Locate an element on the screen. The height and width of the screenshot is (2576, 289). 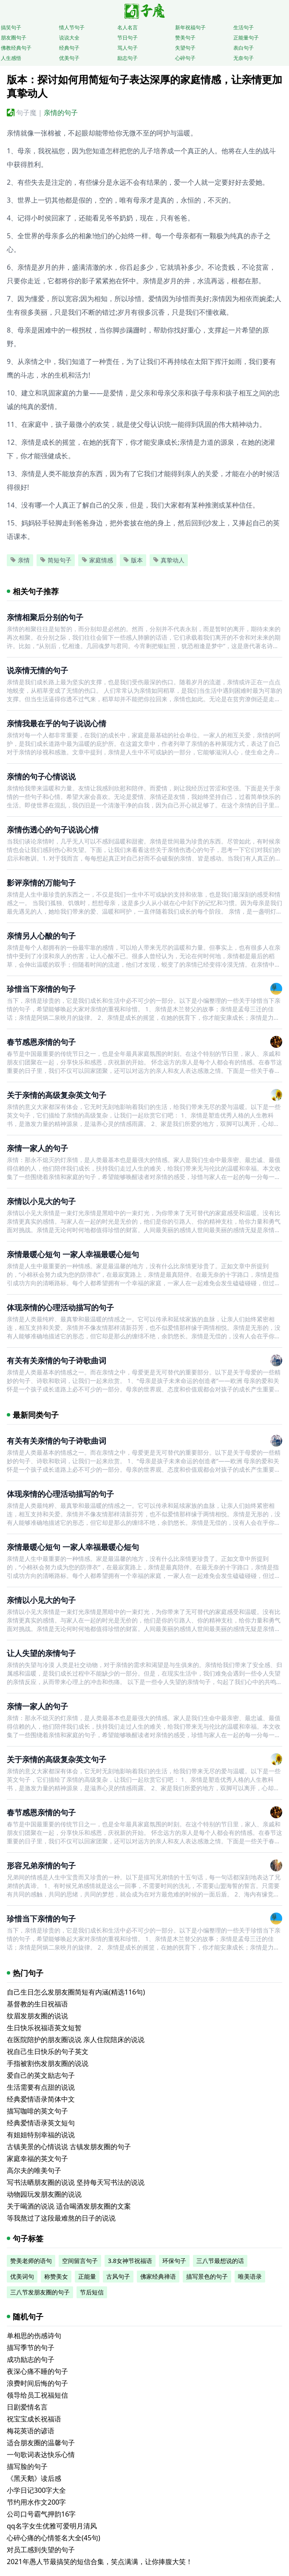
生活需要有点甜的说说 is located at coordinates (41, 2087).